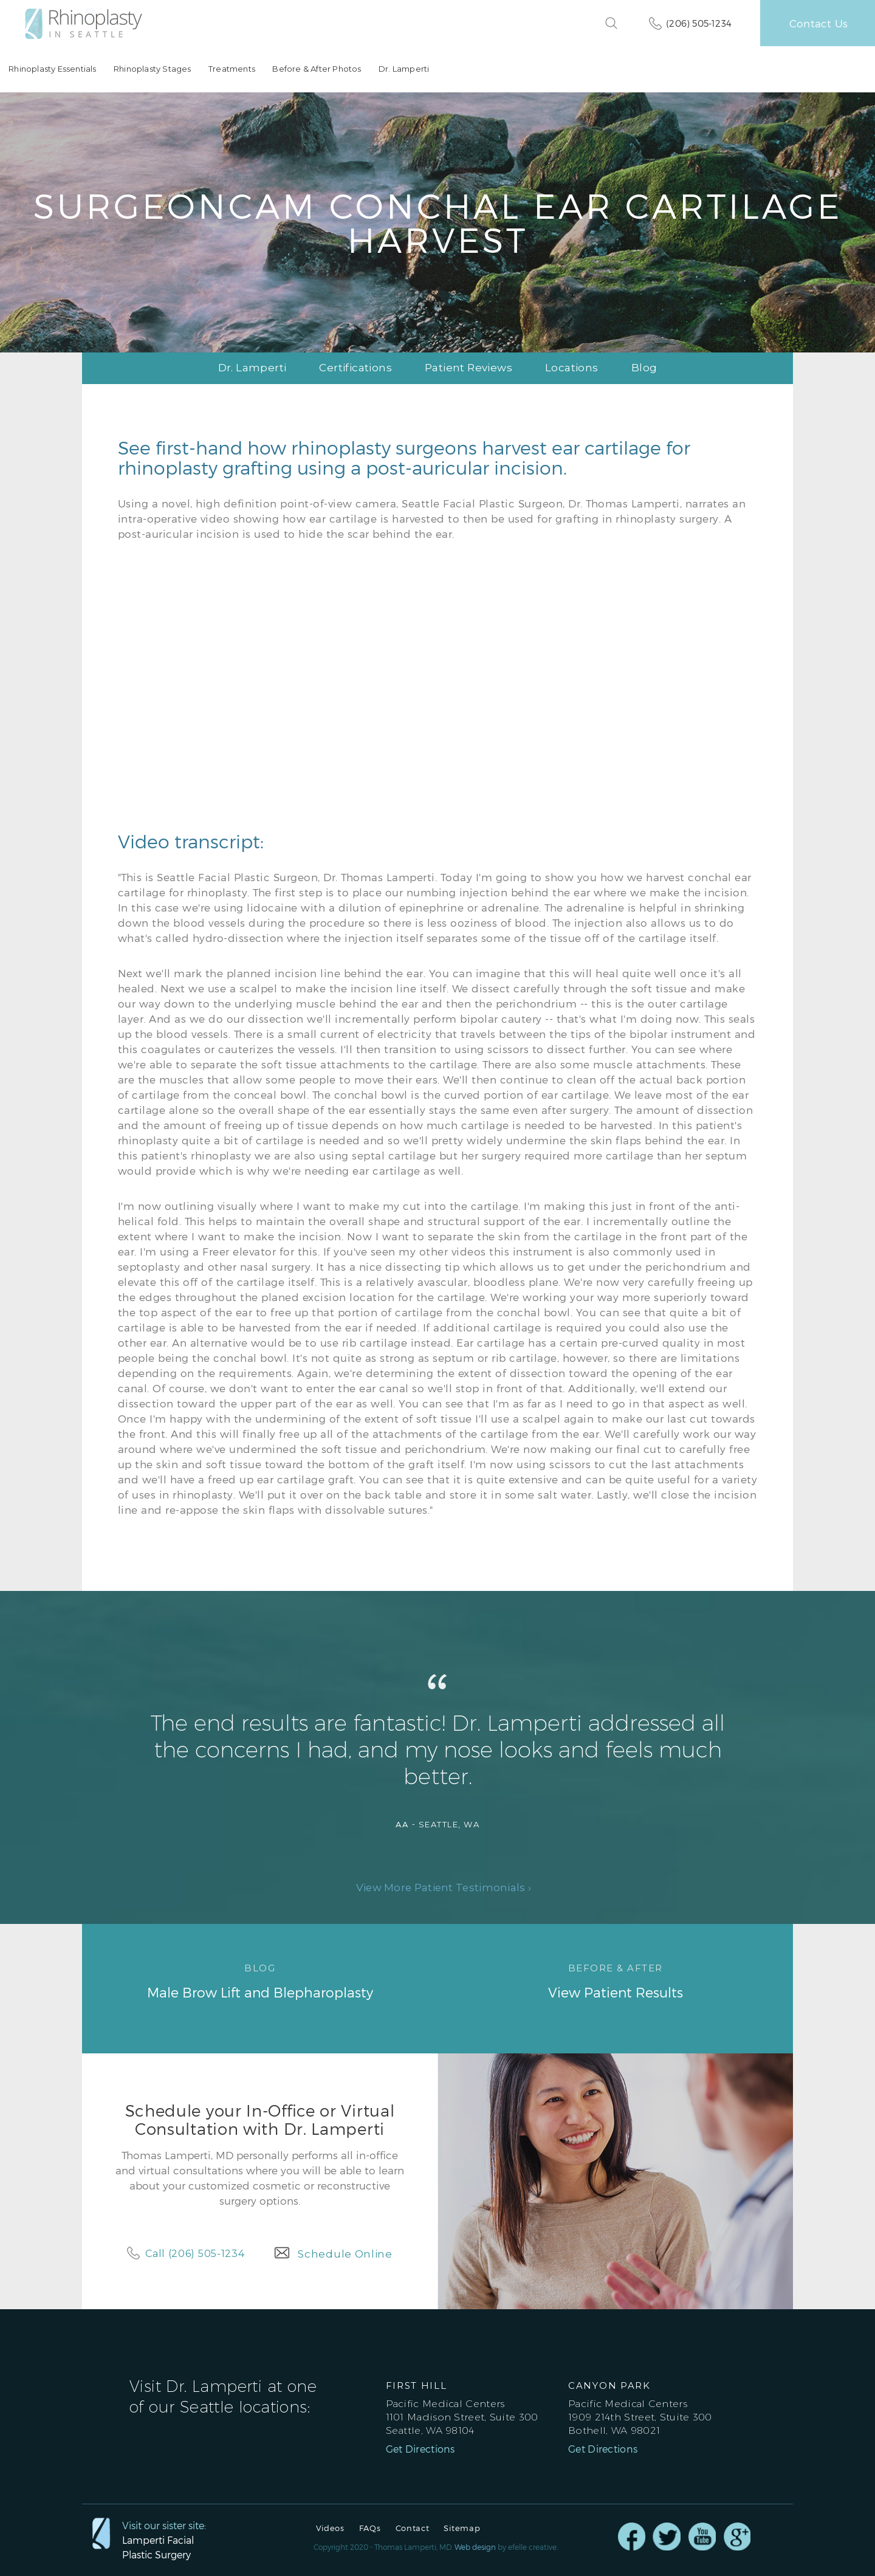 This screenshot has width=875, height=2576. Describe the element at coordinates (818, 23) in the screenshot. I see `Contact Us` at that location.